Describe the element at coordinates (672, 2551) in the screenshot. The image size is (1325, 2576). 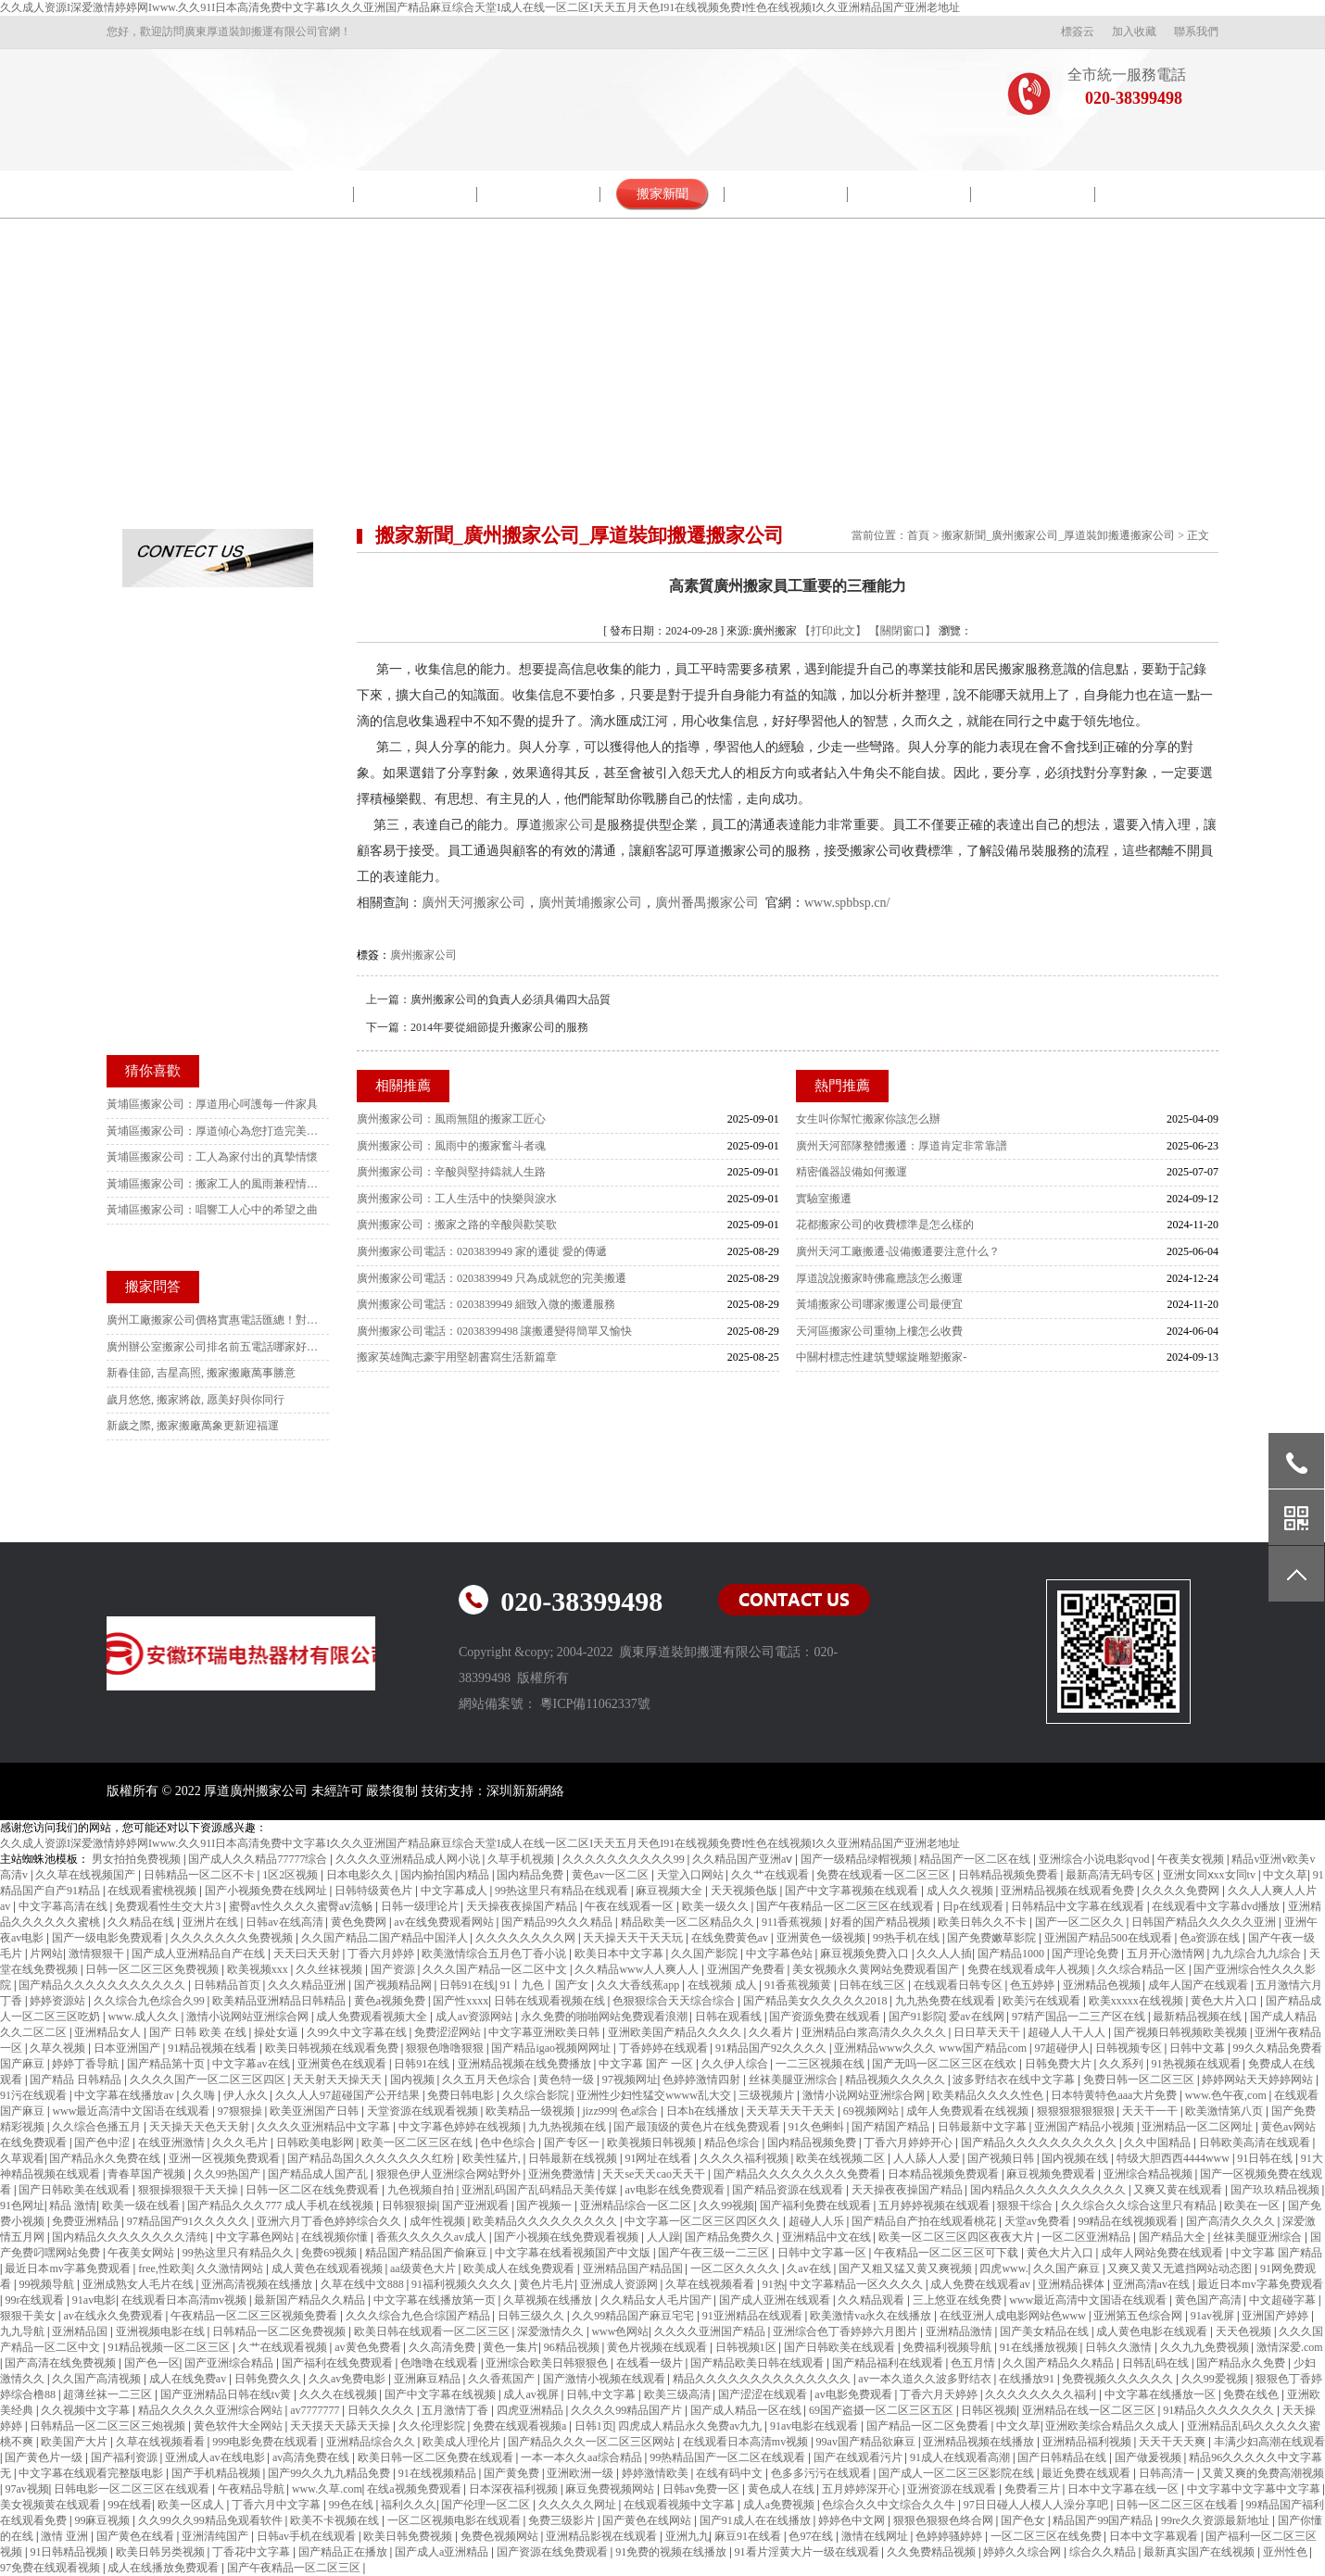
I see `91免费的视频在线播放` at that location.